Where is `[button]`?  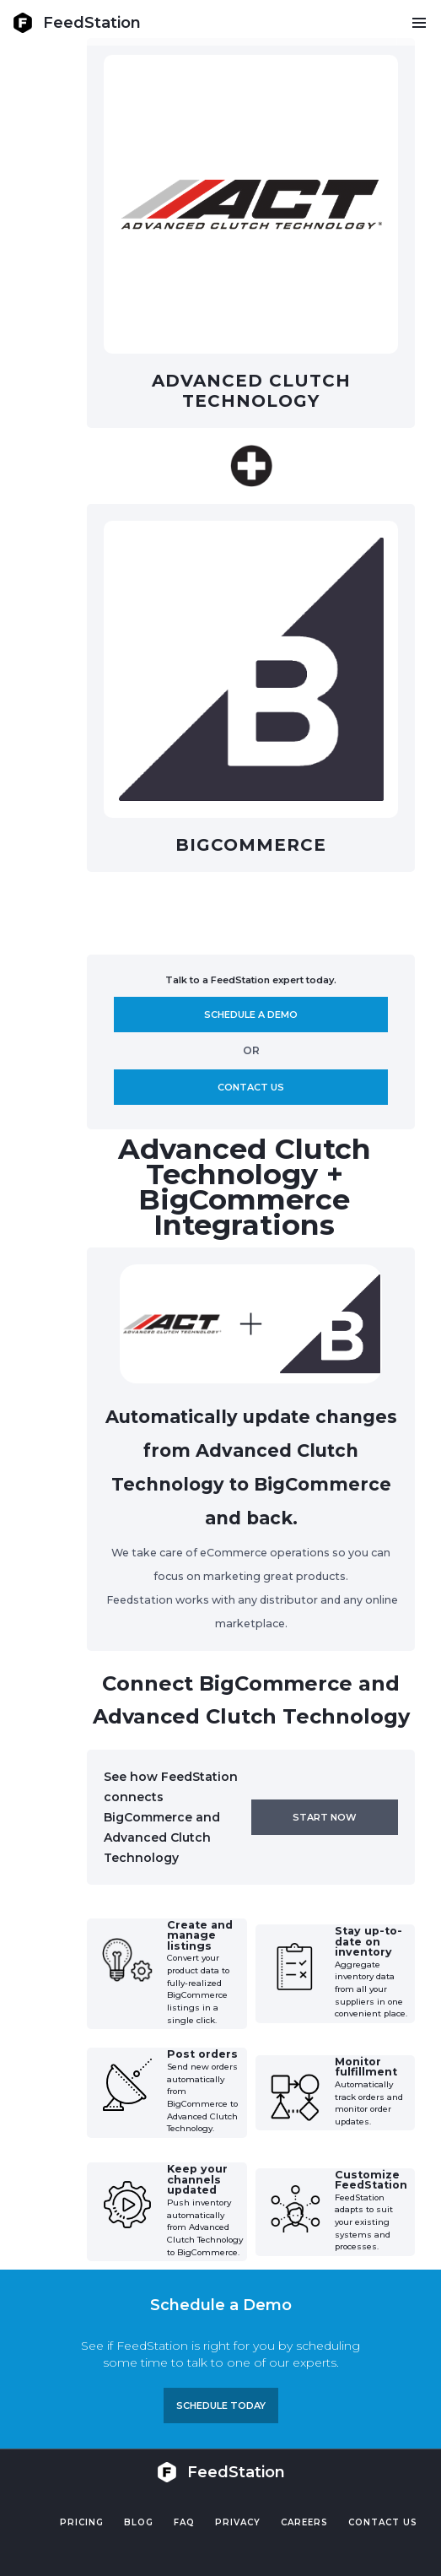 [button] is located at coordinates (418, 23).